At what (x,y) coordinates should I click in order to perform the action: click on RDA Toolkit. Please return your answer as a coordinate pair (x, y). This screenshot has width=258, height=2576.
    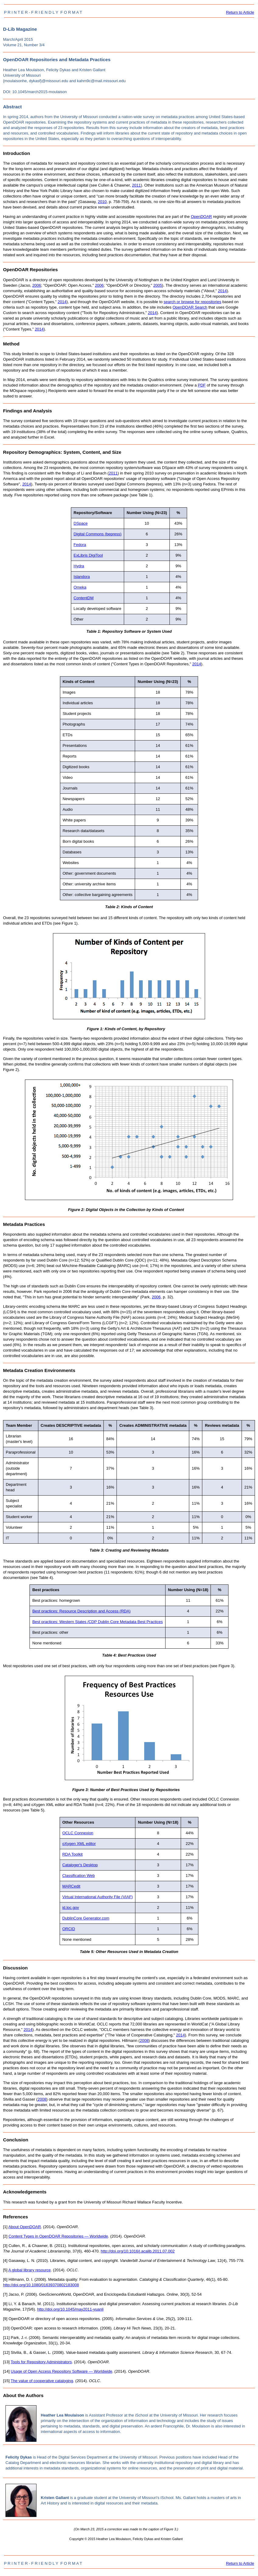
    Looking at the image, I should click on (72, 1854).